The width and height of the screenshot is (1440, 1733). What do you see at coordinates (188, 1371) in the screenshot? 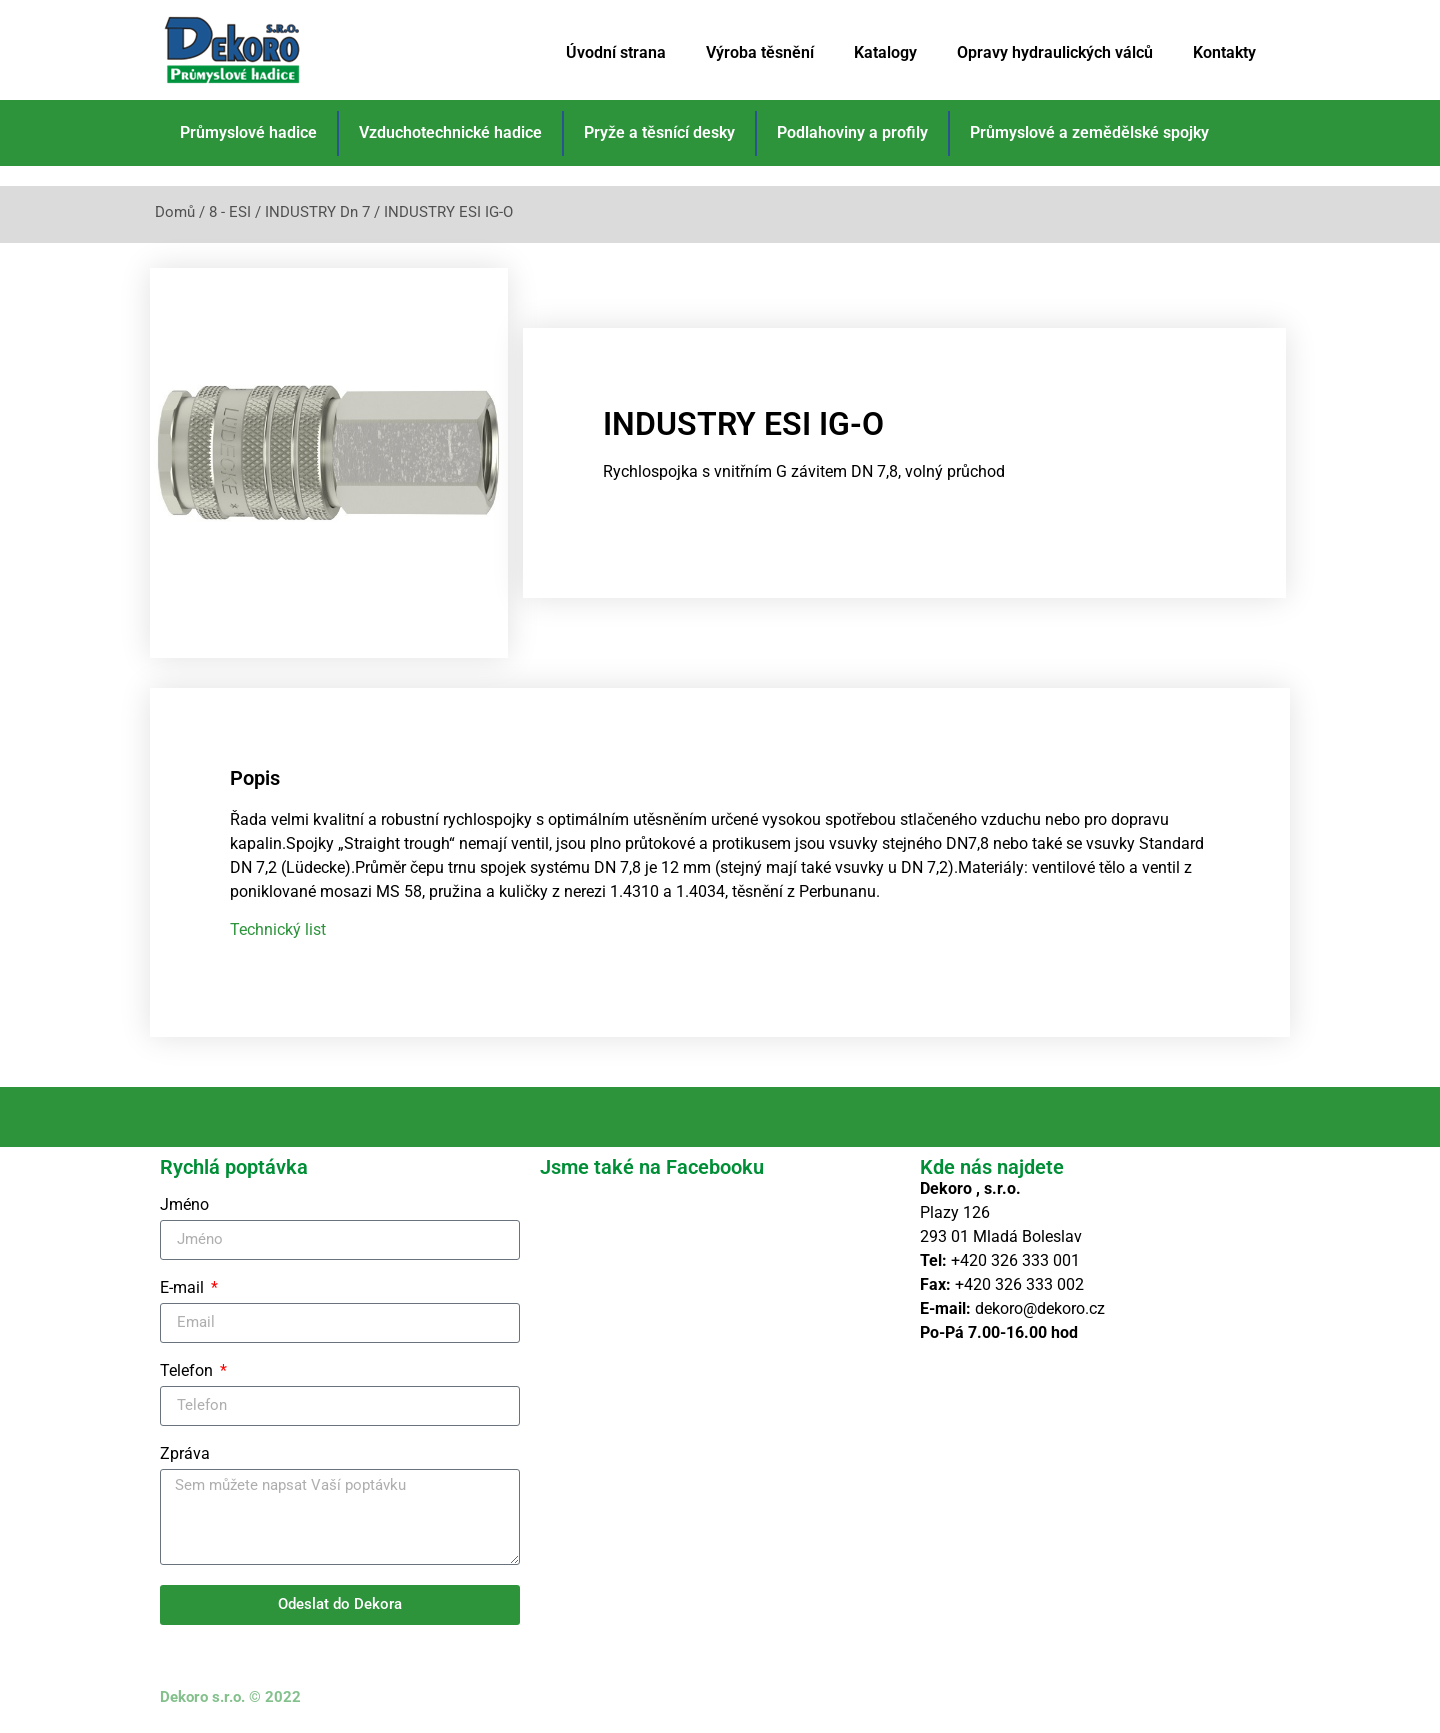
I see `Telefon` at bounding box center [188, 1371].